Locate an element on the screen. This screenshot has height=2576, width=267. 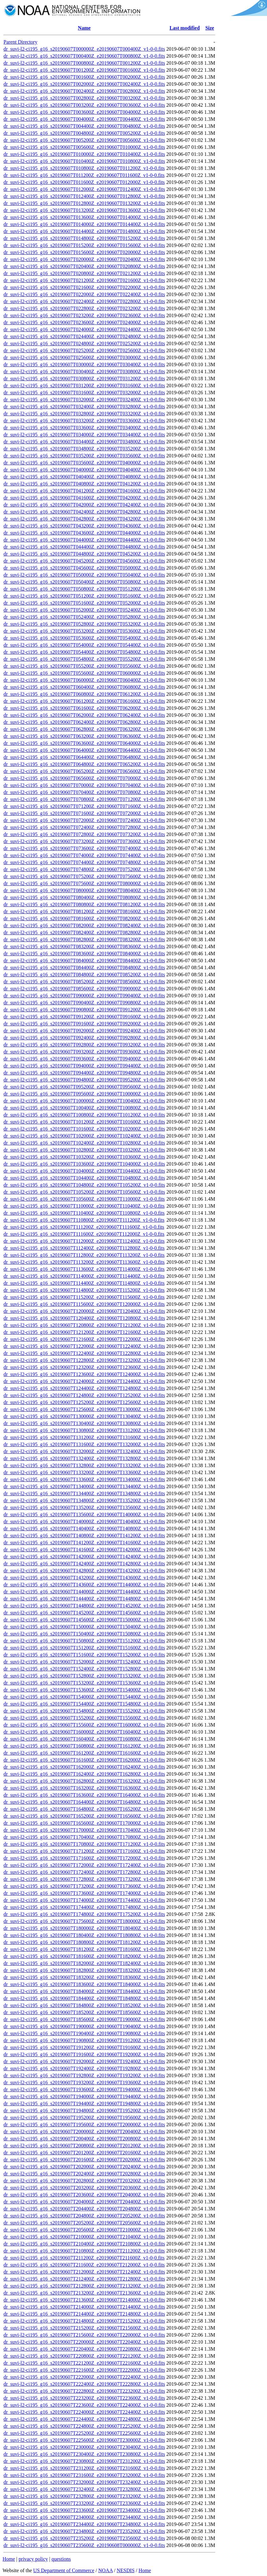
dr_suvi-l2-ci195_g16_s20190607T032400Z_e20190607T032800Z_v1-0-0.fits is located at coordinates (84, 406).